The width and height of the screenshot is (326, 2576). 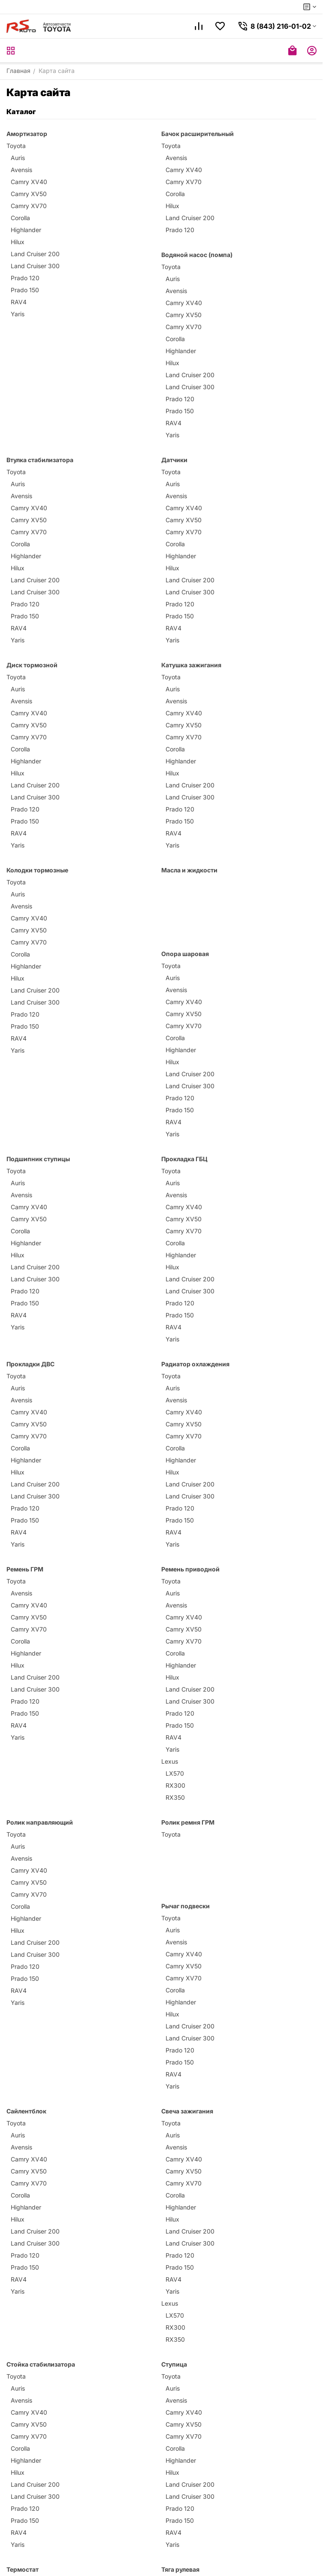 I want to click on RX350, so click(x=175, y=1797).